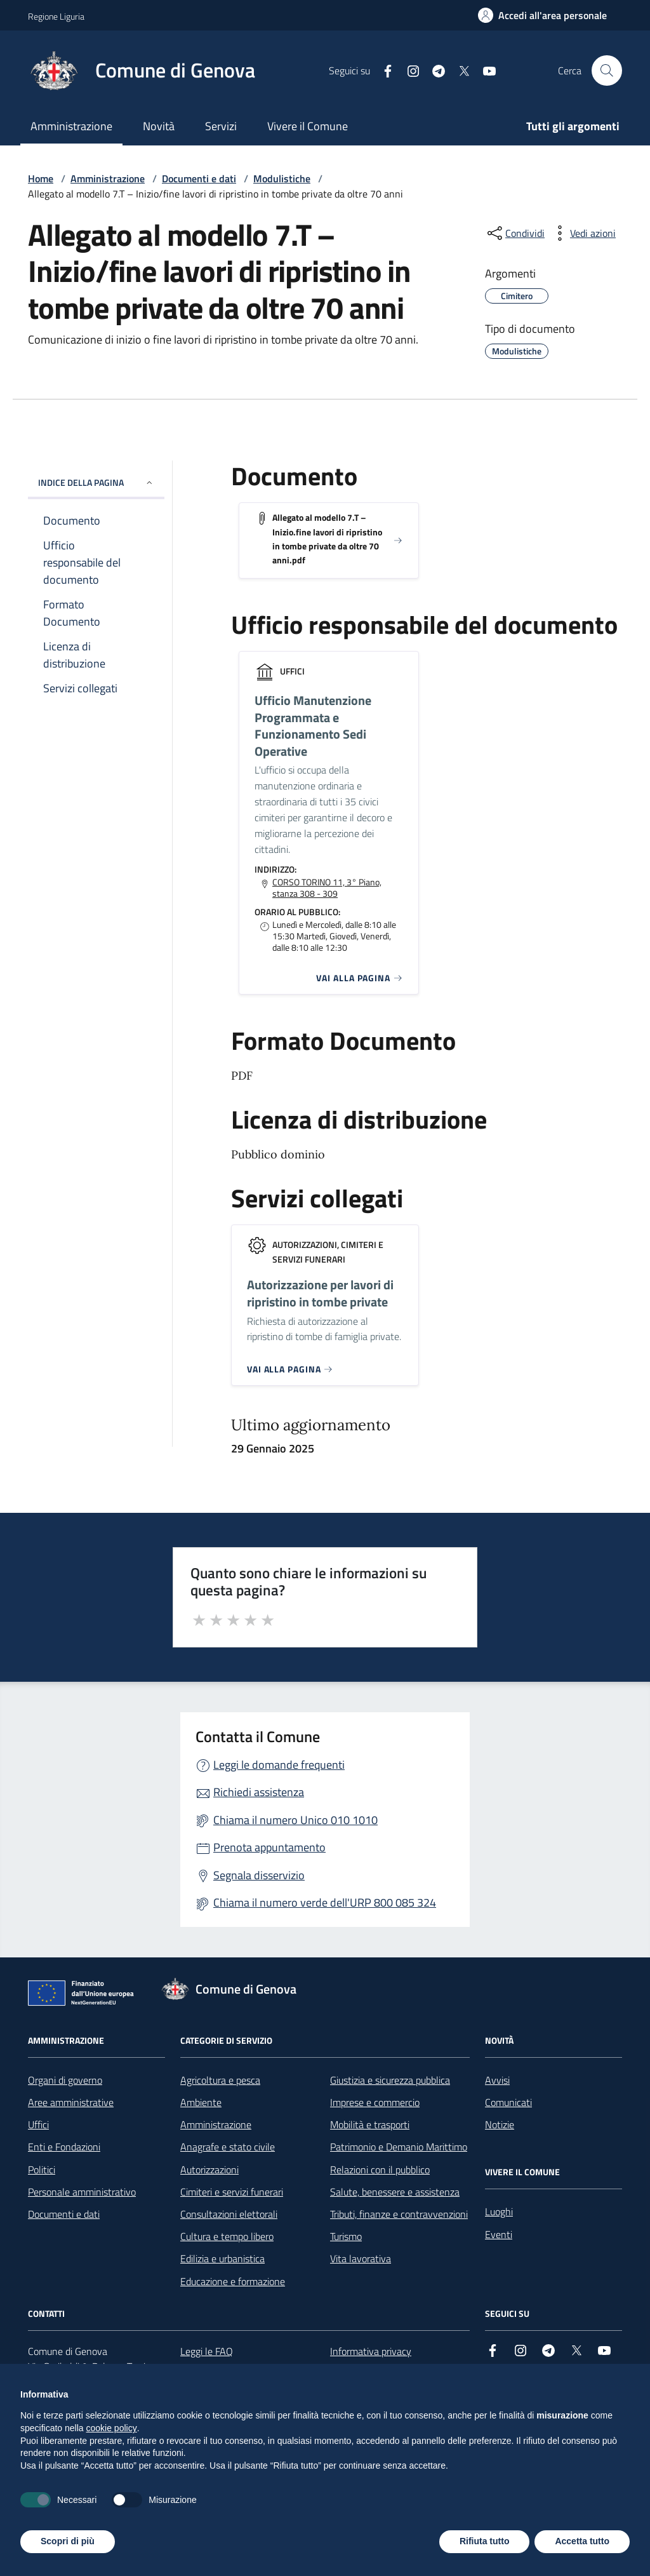 Image resolution: width=650 pixels, height=2576 pixels. Describe the element at coordinates (228, 2214) in the screenshot. I see `Consultazioni elettorali` at that location.